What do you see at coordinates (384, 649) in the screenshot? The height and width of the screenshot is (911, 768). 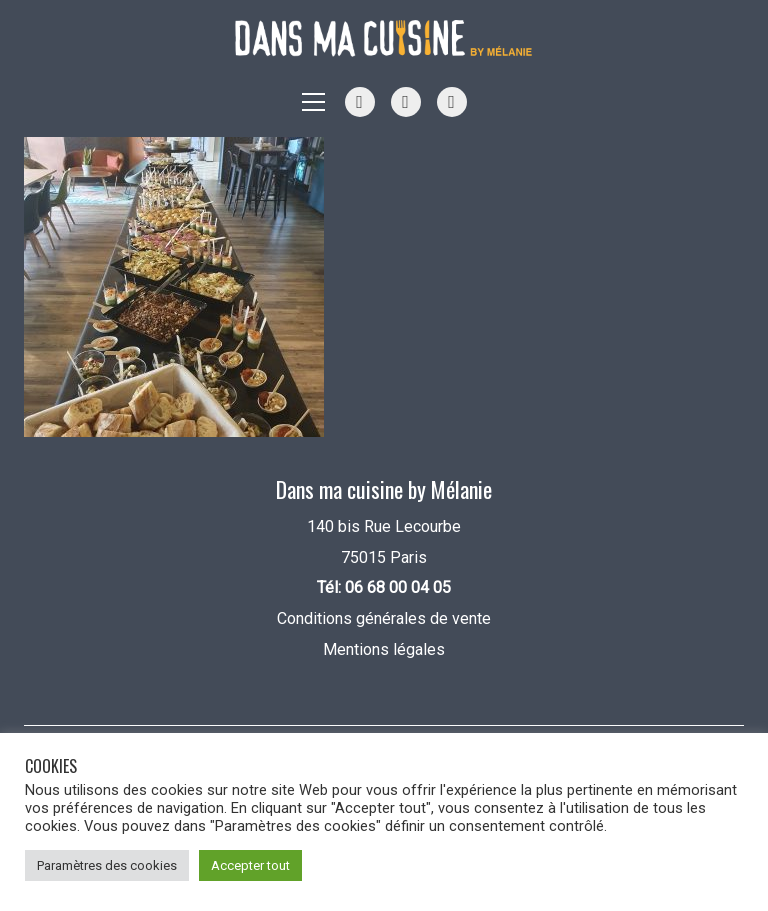 I see `Mentions légales` at bounding box center [384, 649].